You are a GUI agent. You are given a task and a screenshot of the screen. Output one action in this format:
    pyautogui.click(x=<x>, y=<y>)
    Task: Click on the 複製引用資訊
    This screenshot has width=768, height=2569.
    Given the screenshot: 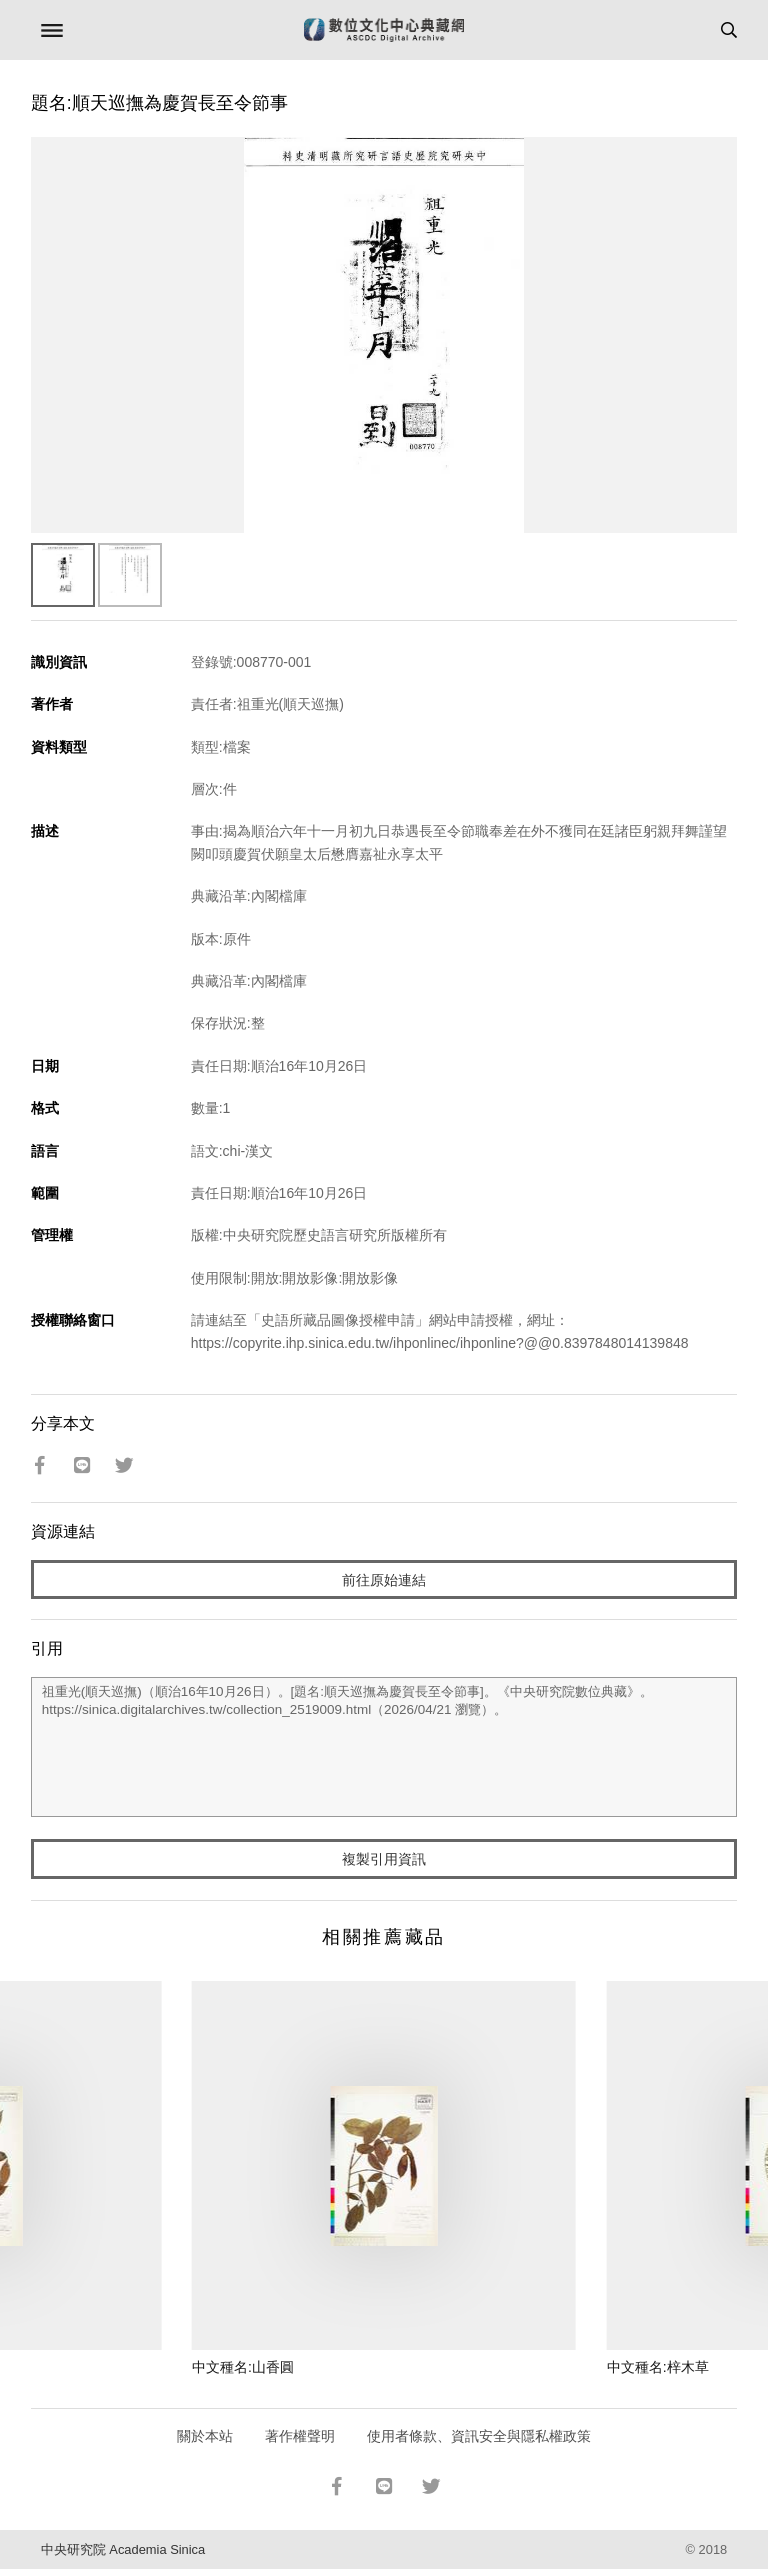 What is the action you would take?
    pyautogui.click(x=384, y=1859)
    